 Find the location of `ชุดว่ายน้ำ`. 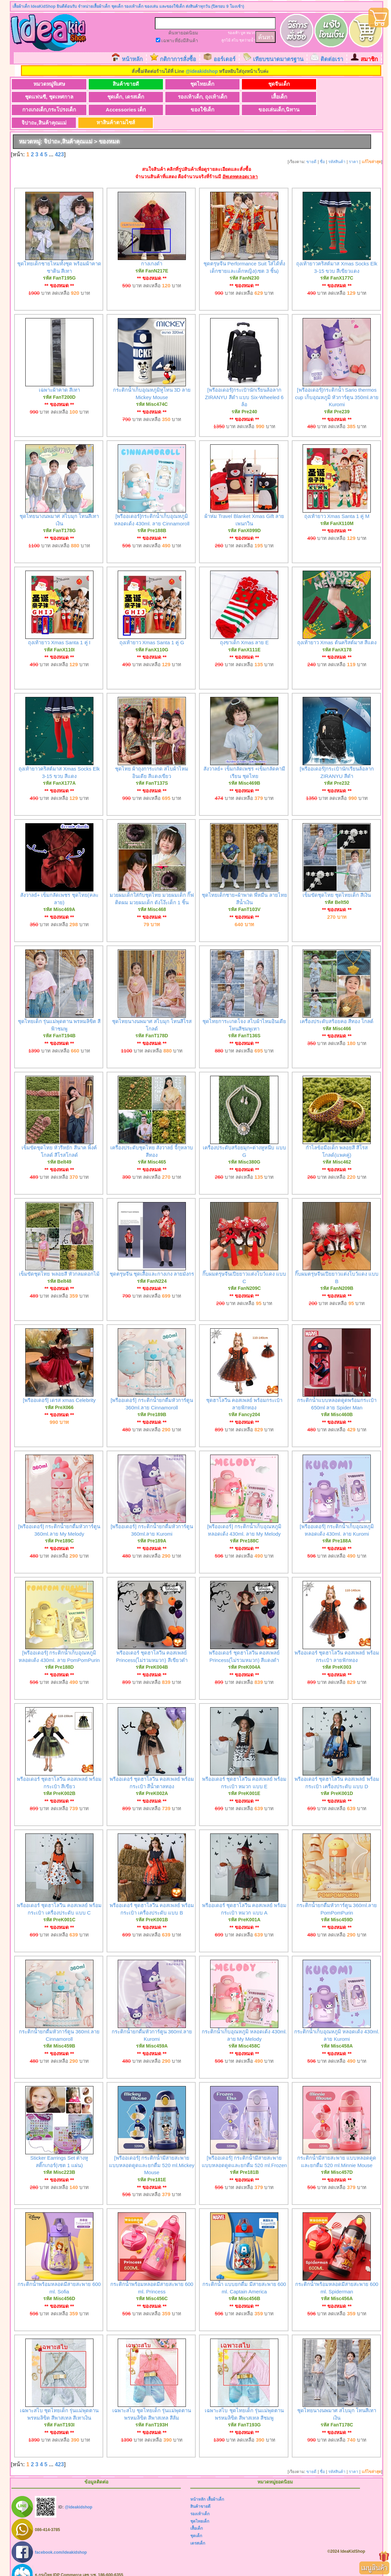

ชุดว่ายน้ำ is located at coordinates (247, 40).